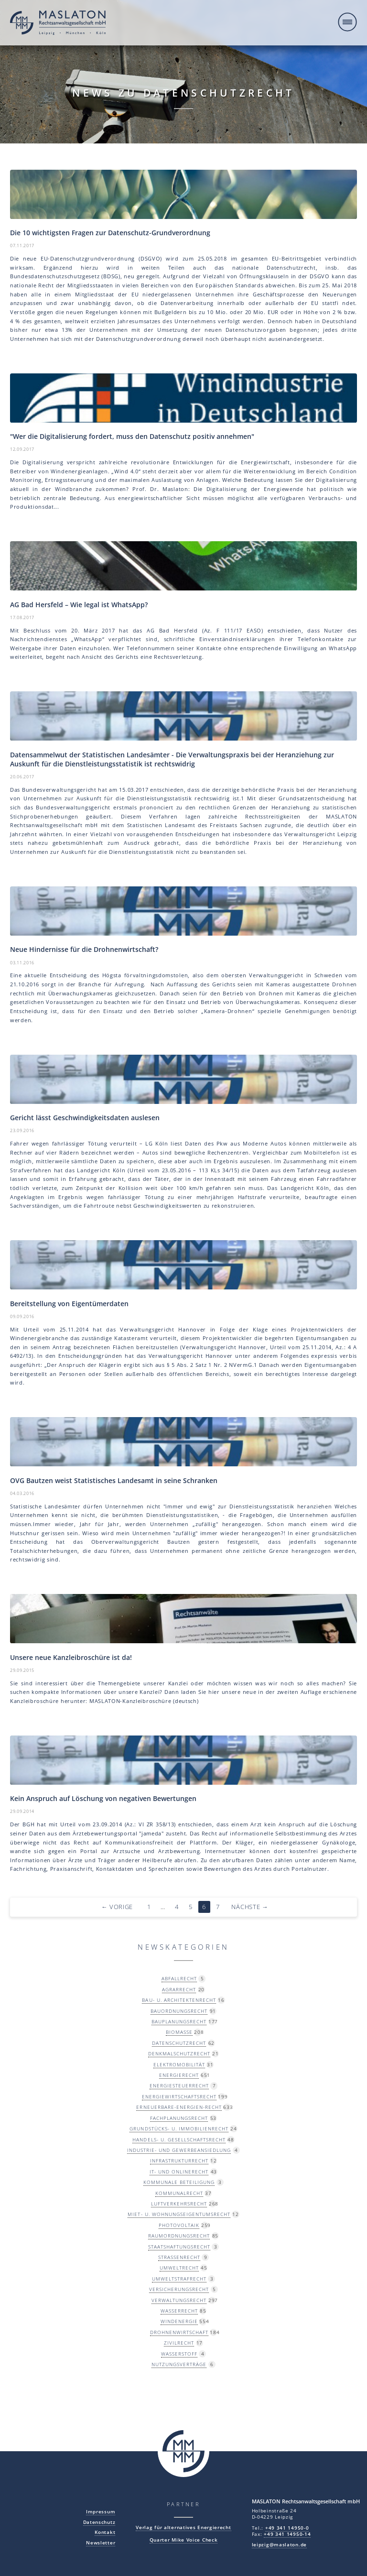 This screenshot has height=2576, width=367. Describe the element at coordinates (179, 2064) in the screenshot. I see `Elektromobilität` at that location.